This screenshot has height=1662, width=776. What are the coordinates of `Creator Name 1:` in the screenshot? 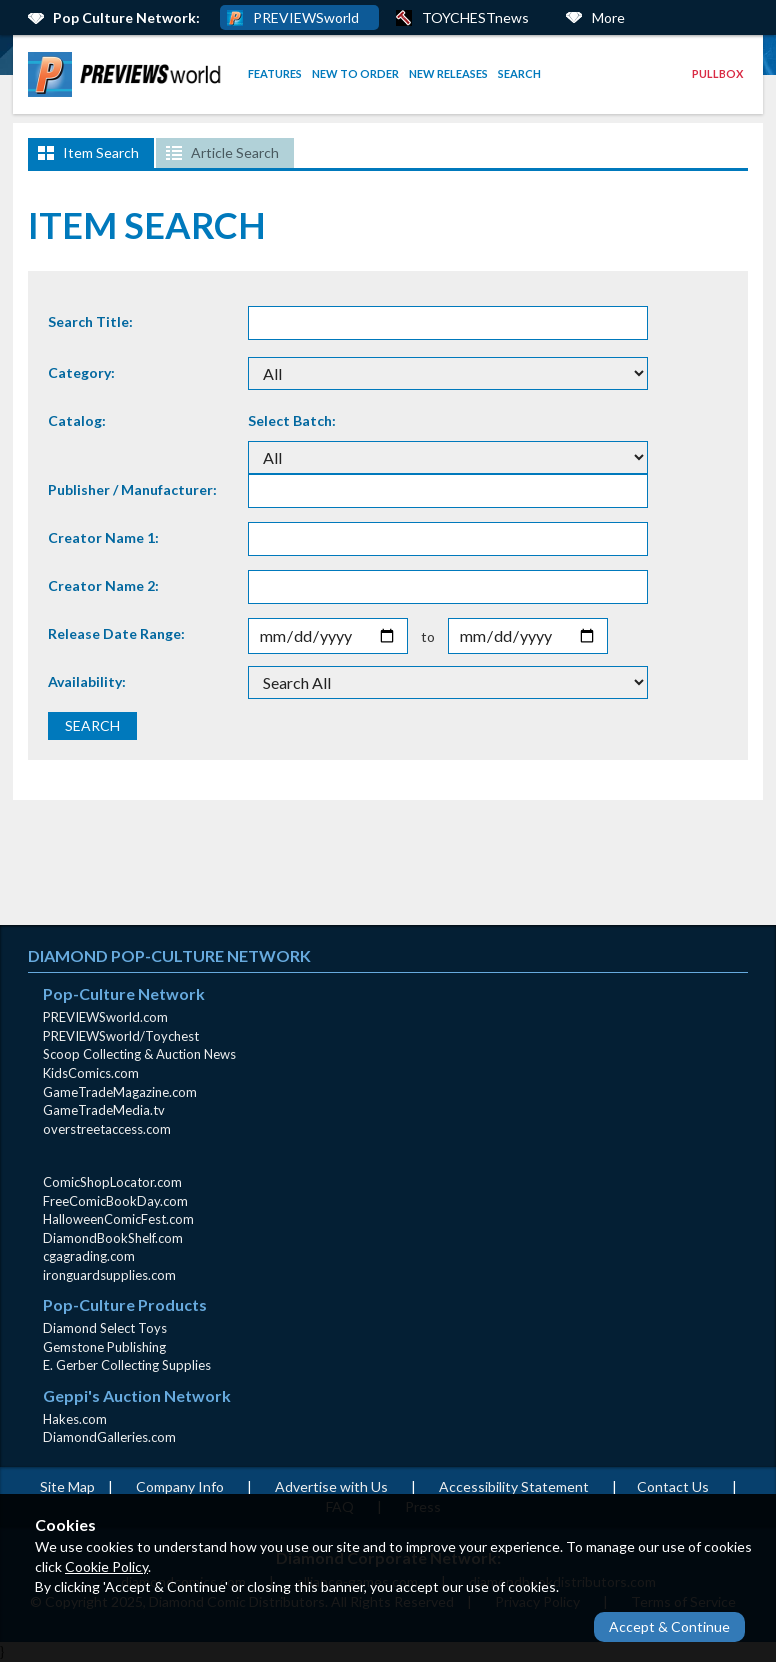 It's located at (103, 537).